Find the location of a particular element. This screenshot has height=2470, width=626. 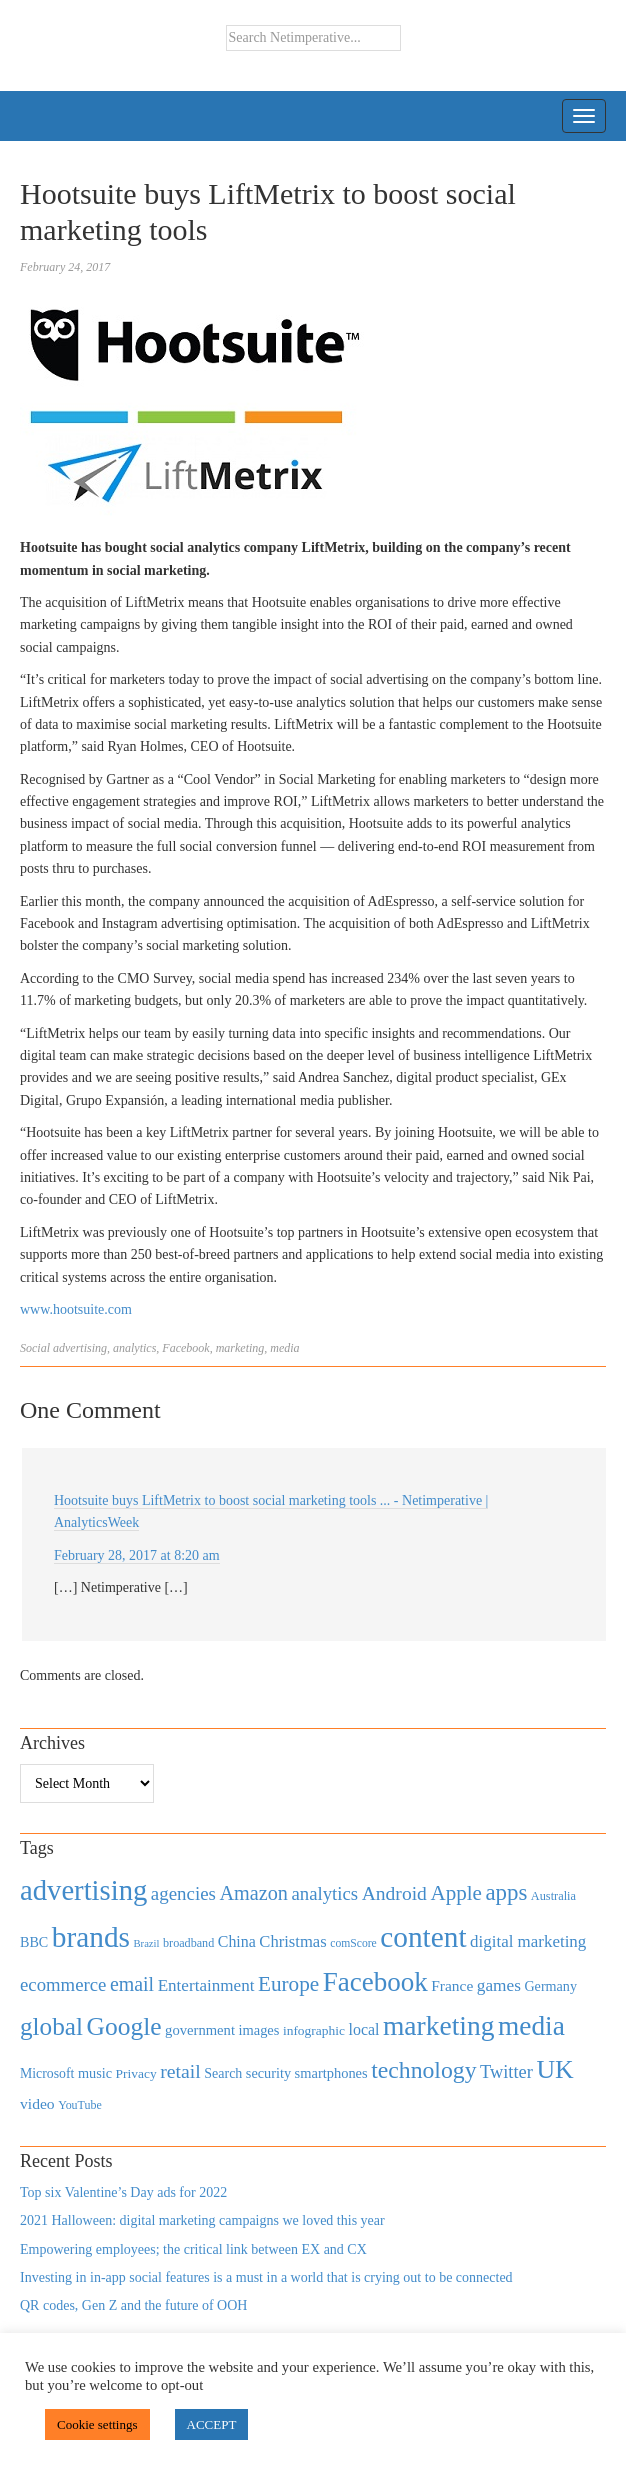

Top six Valentine’s Day ads for 2022 is located at coordinates (123, 2192).